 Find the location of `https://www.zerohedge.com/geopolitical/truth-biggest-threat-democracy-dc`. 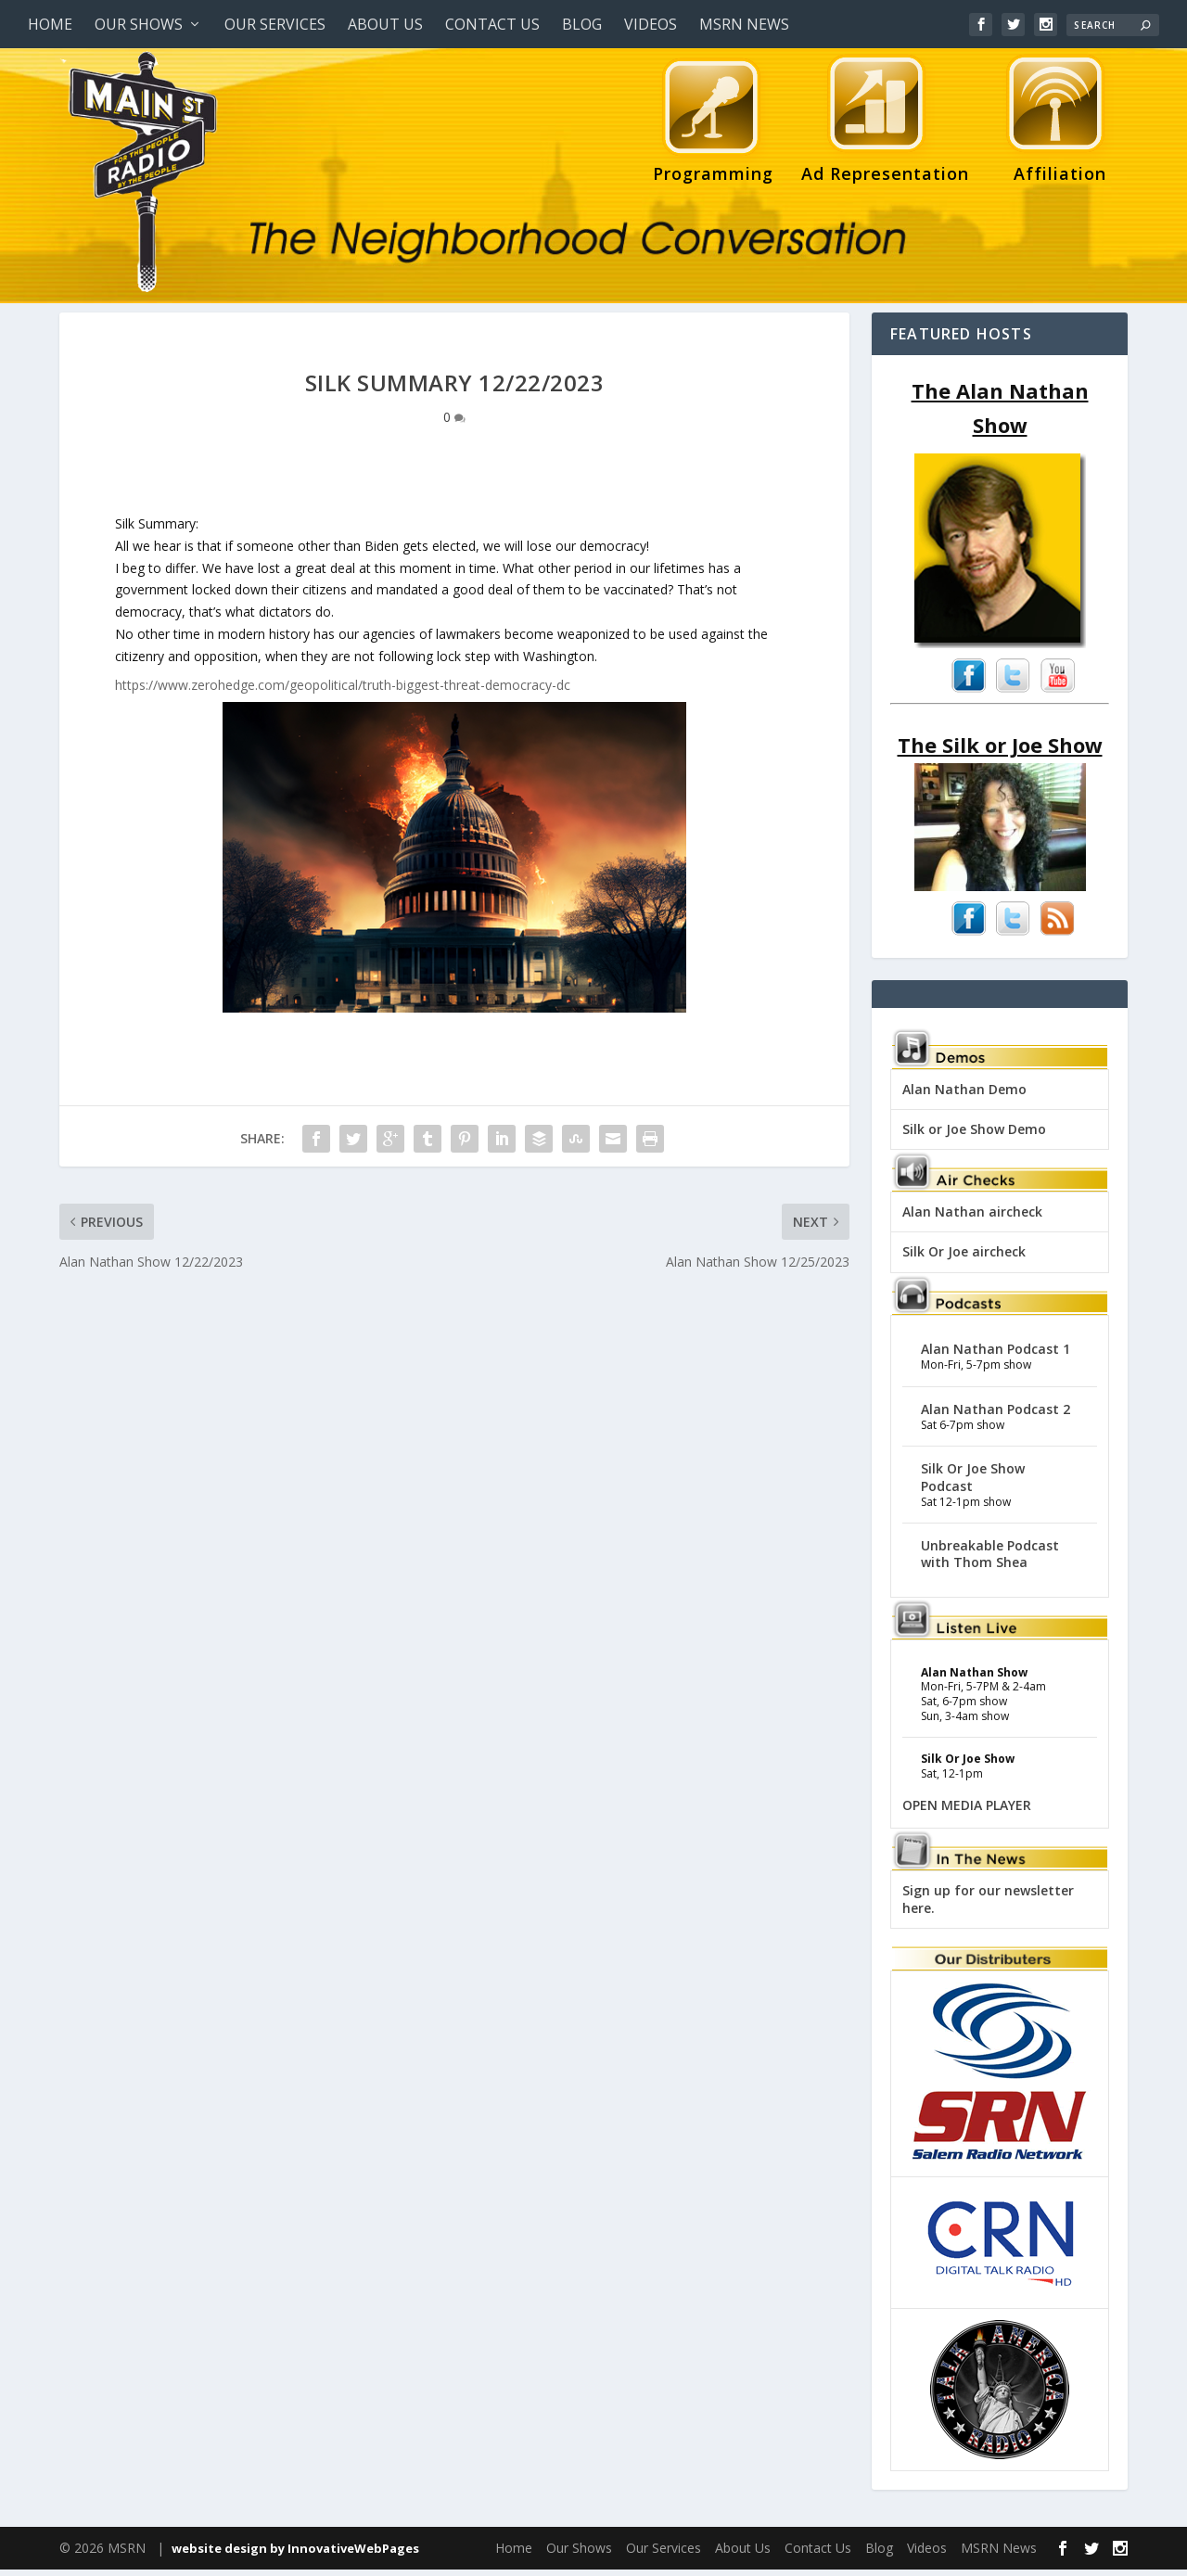

https://www.zerohedge.com/geopolitical/truth-biggest-threat-democracy-dc is located at coordinates (342, 691).